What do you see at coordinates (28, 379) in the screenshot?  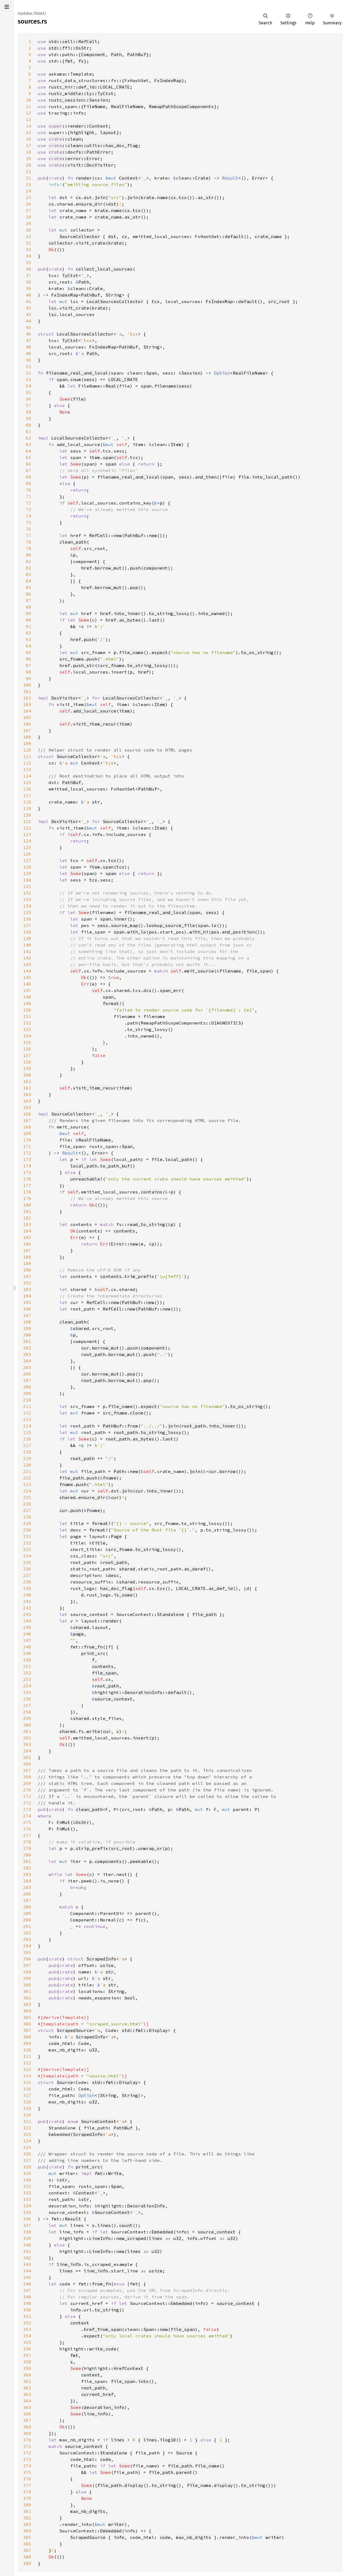 I see `53` at bounding box center [28, 379].